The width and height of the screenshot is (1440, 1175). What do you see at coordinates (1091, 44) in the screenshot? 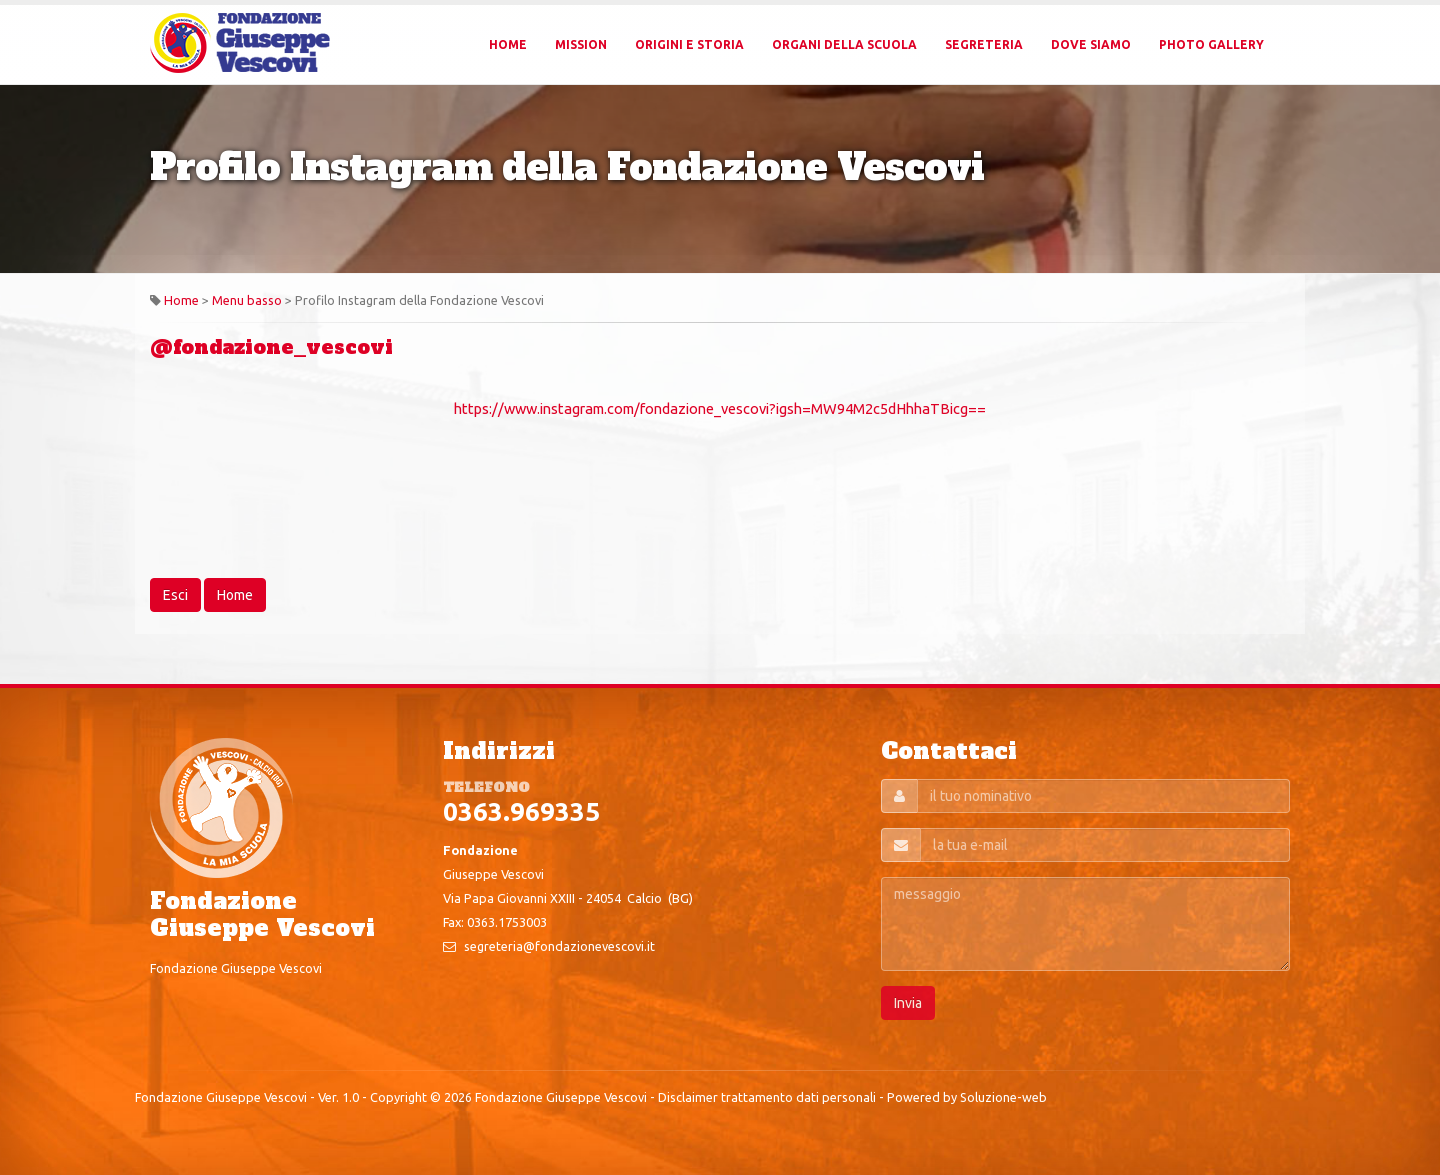
I see `Dove Siamo` at bounding box center [1091, 44].